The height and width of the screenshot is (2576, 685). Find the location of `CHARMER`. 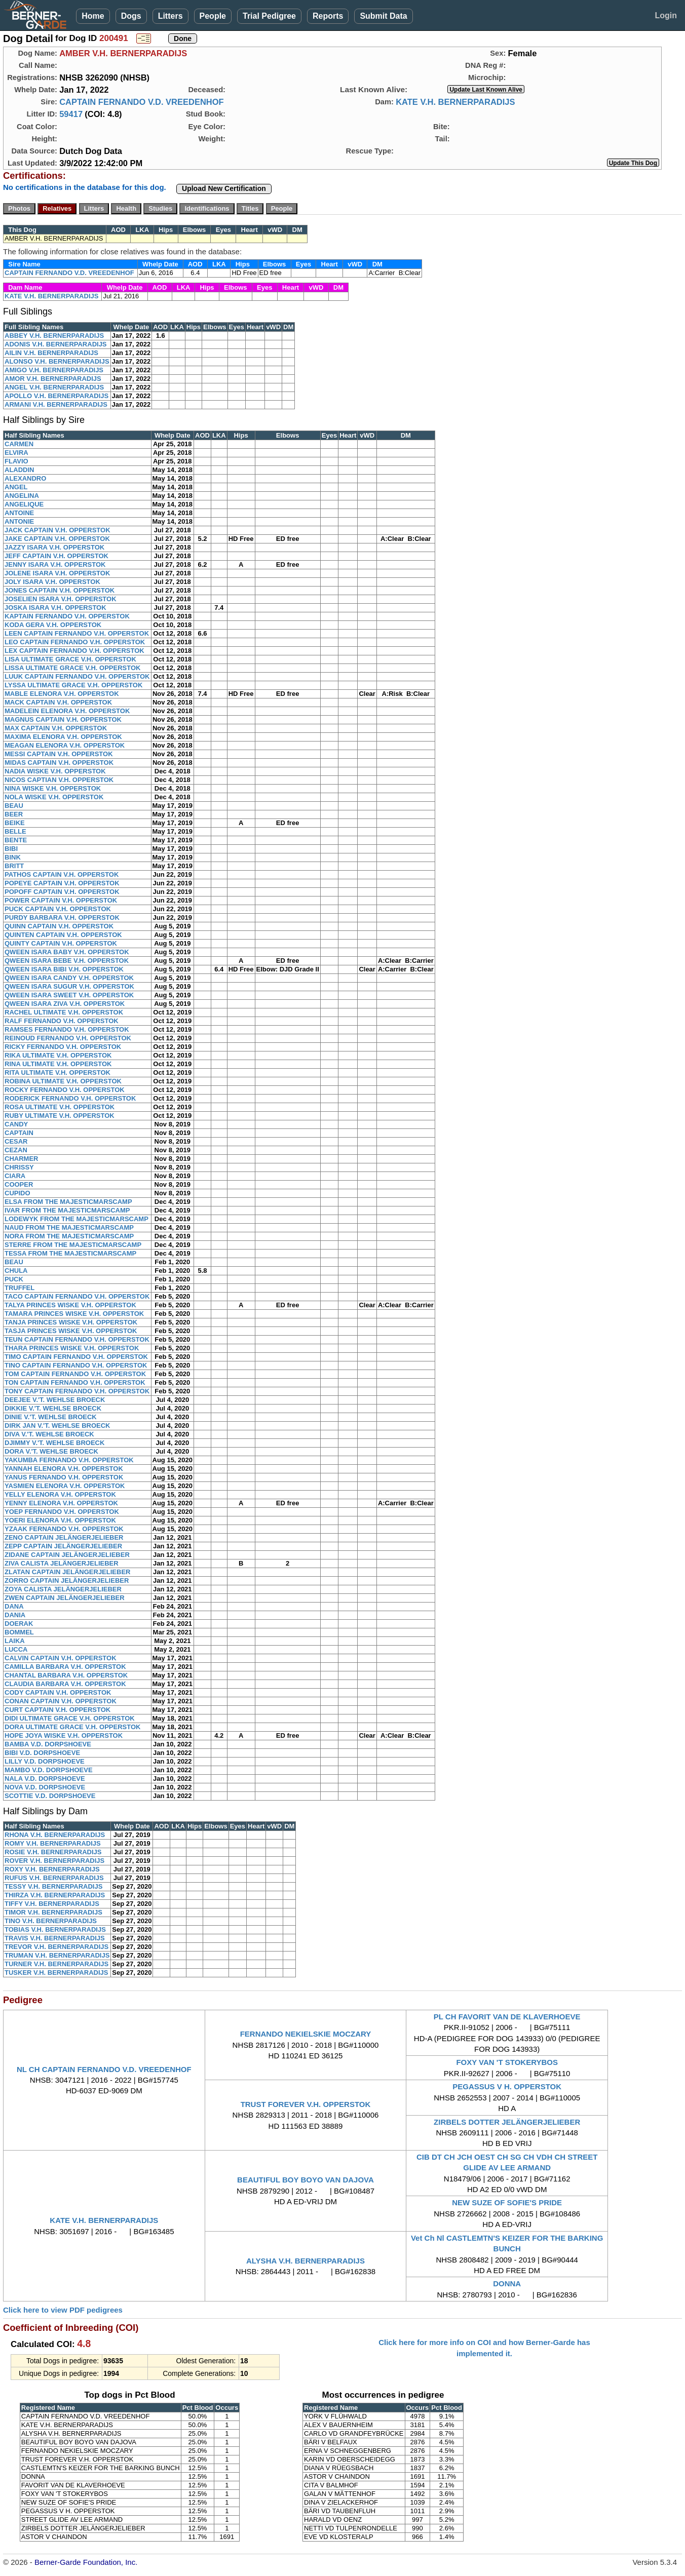

CHARMER is located at coordinates (21, 1158).